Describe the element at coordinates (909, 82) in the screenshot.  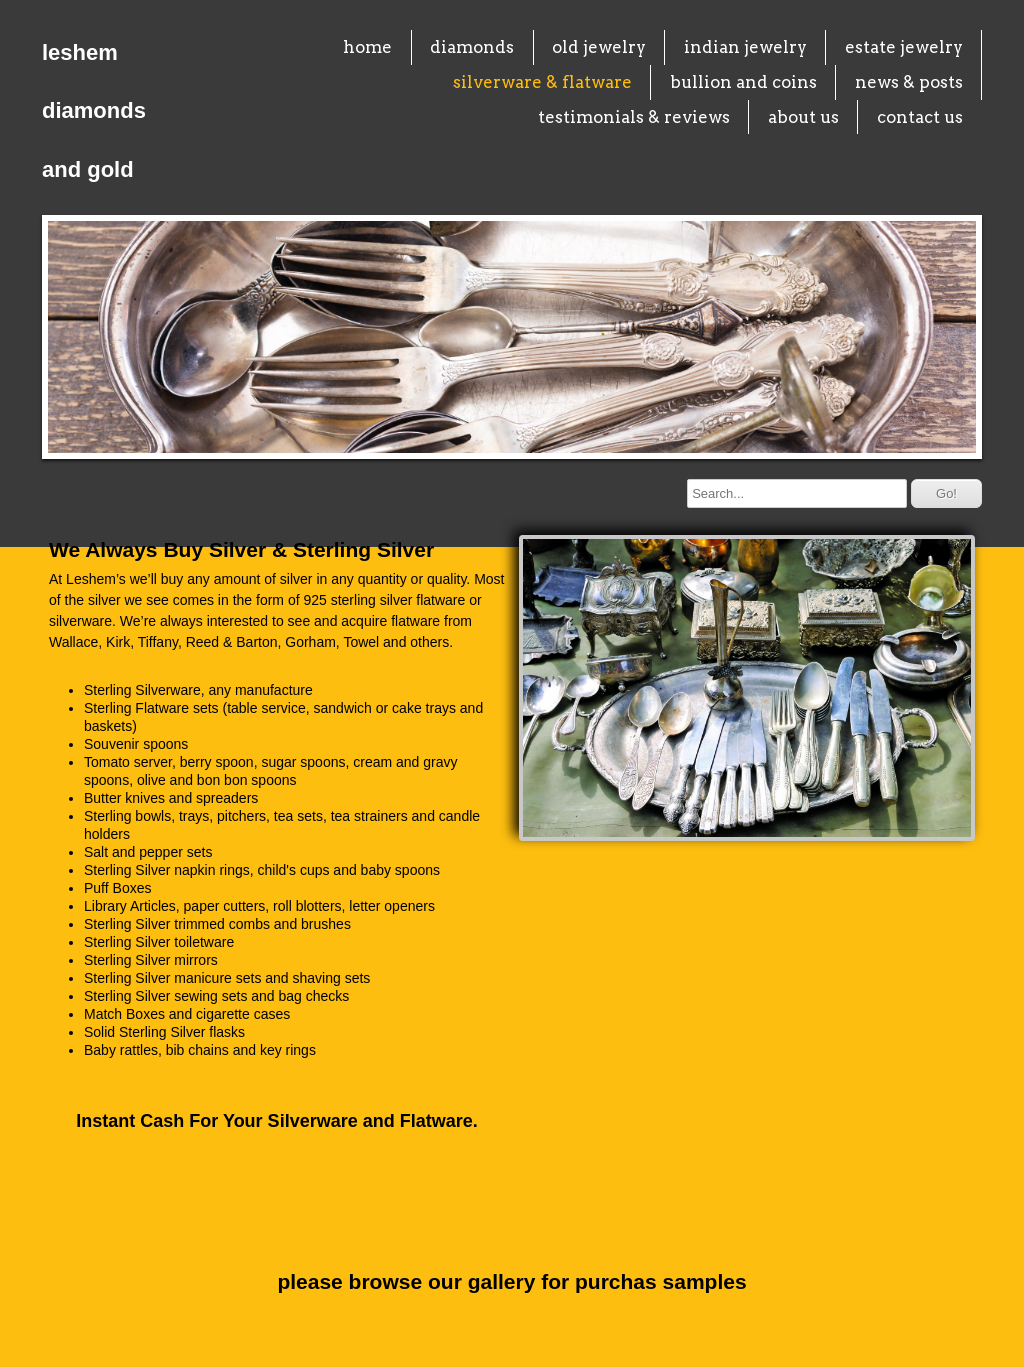
I see `news & posts` at that location.